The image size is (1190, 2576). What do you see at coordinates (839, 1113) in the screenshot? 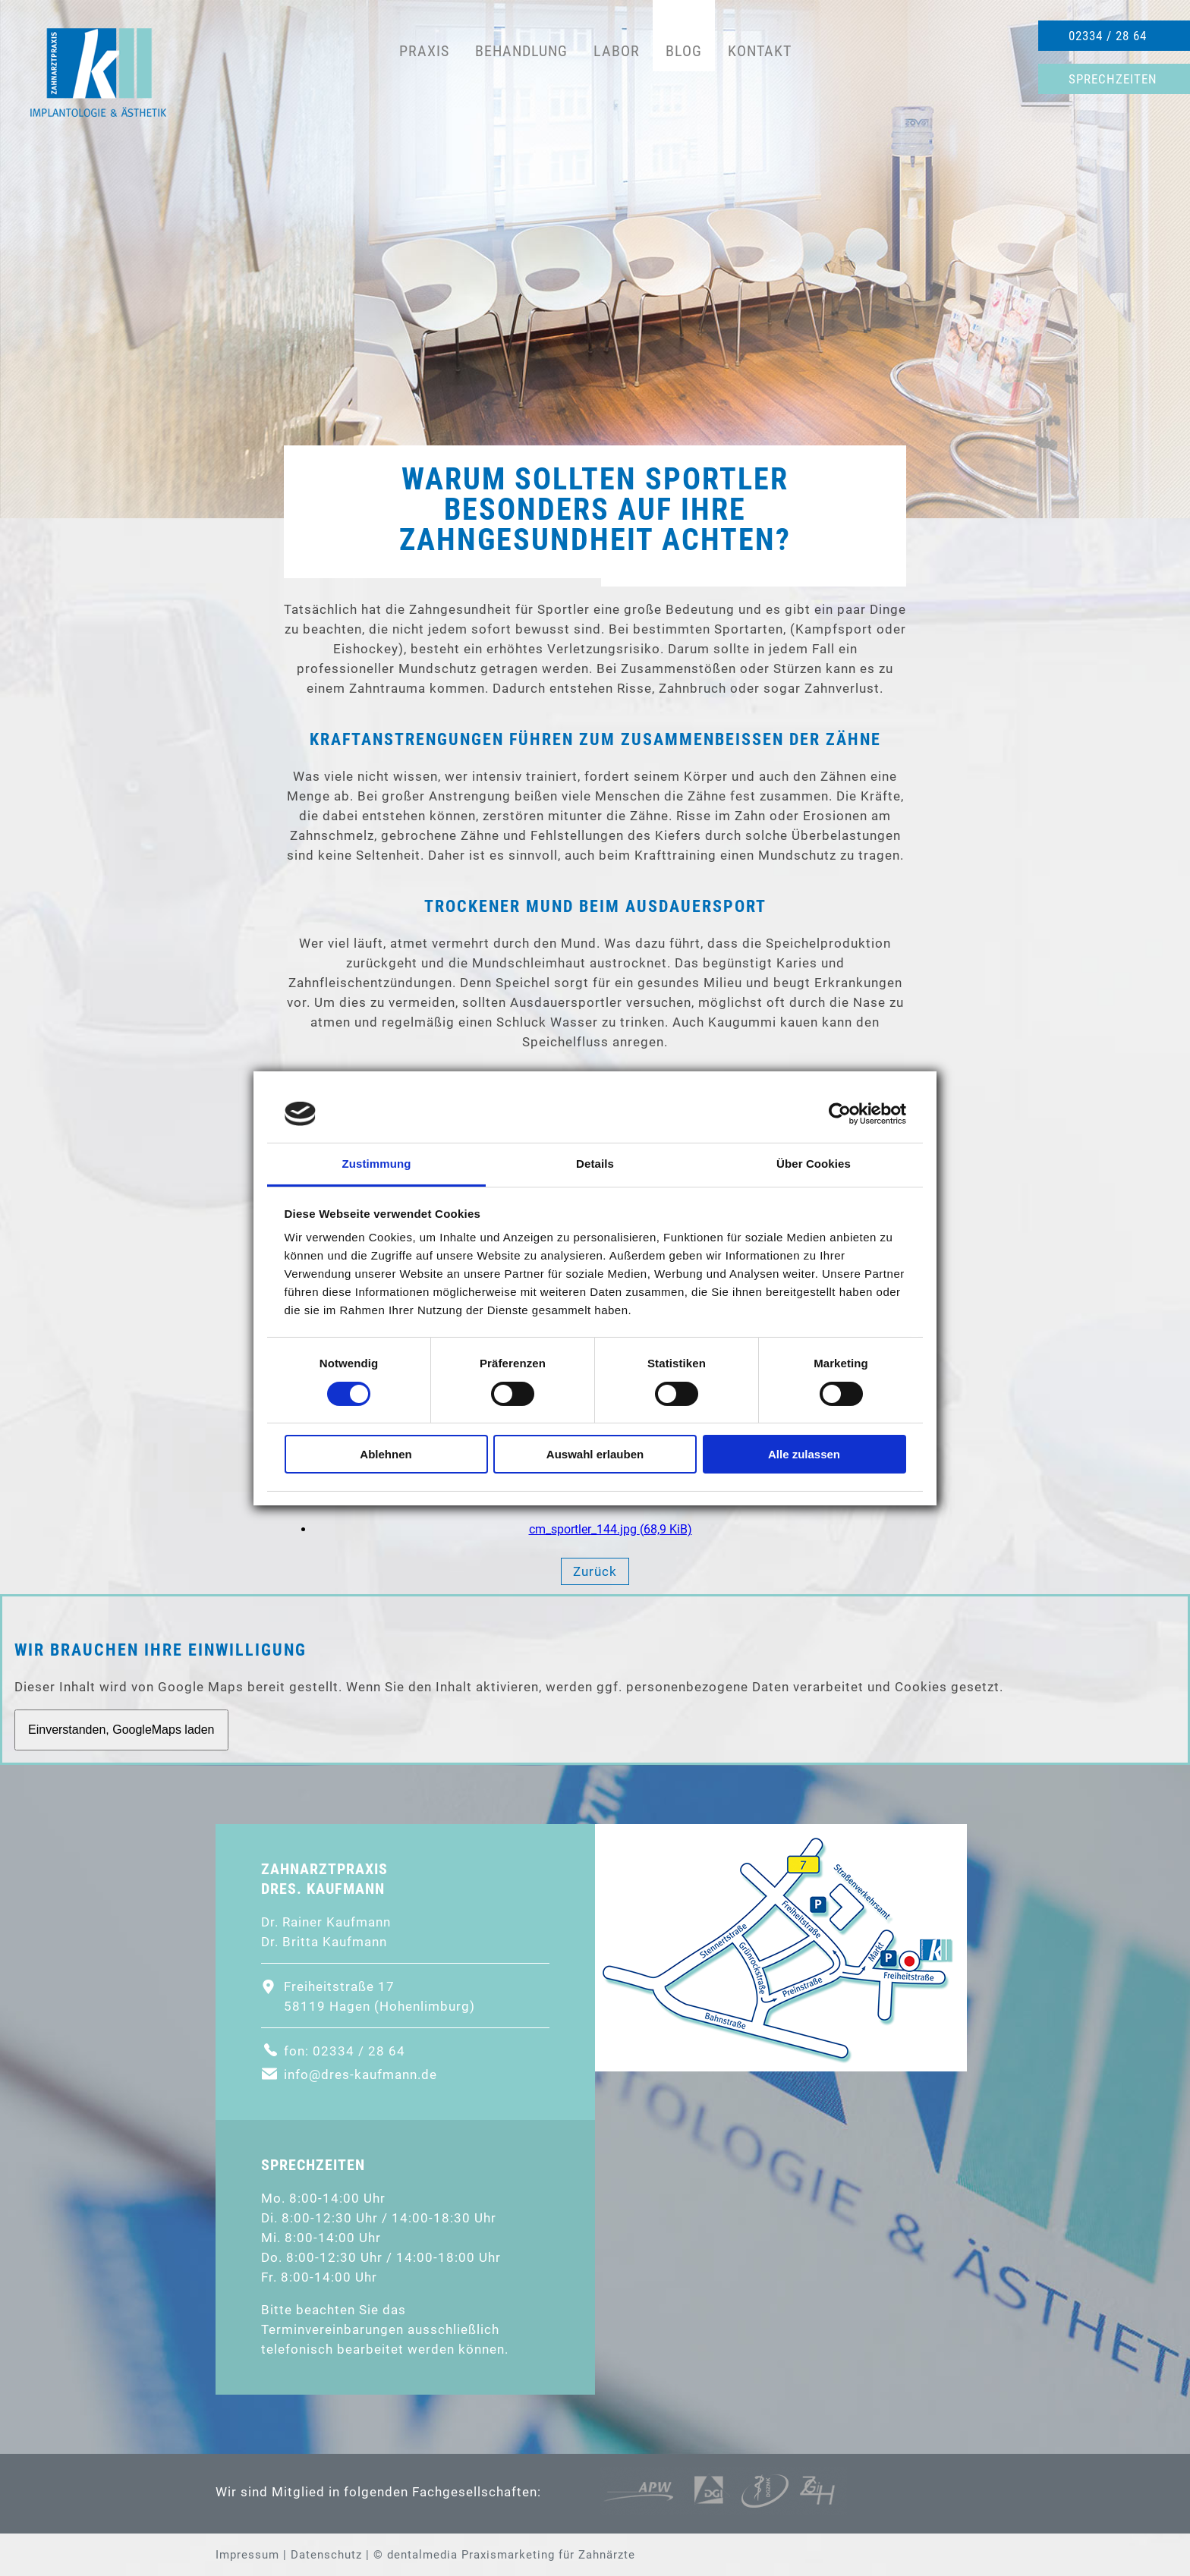
I see `[Cookiebot von Usercentrics - öffnet in einem neuen Fenster]` at bounding box center [839, 1113].